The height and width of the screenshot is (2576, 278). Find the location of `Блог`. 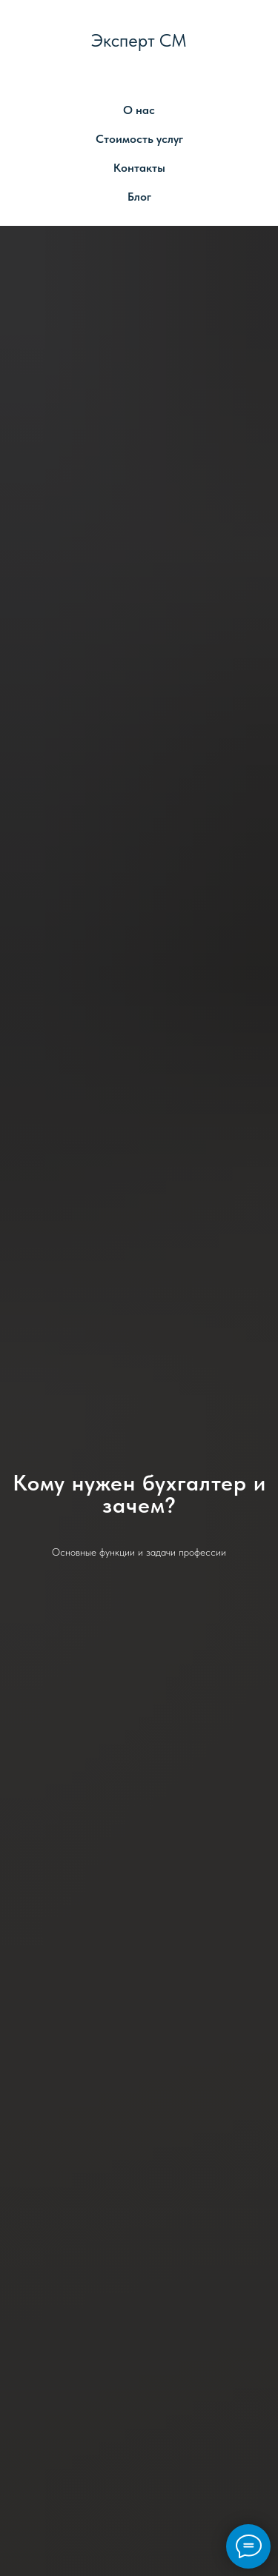

Блог is located at coordinates (139, 197).